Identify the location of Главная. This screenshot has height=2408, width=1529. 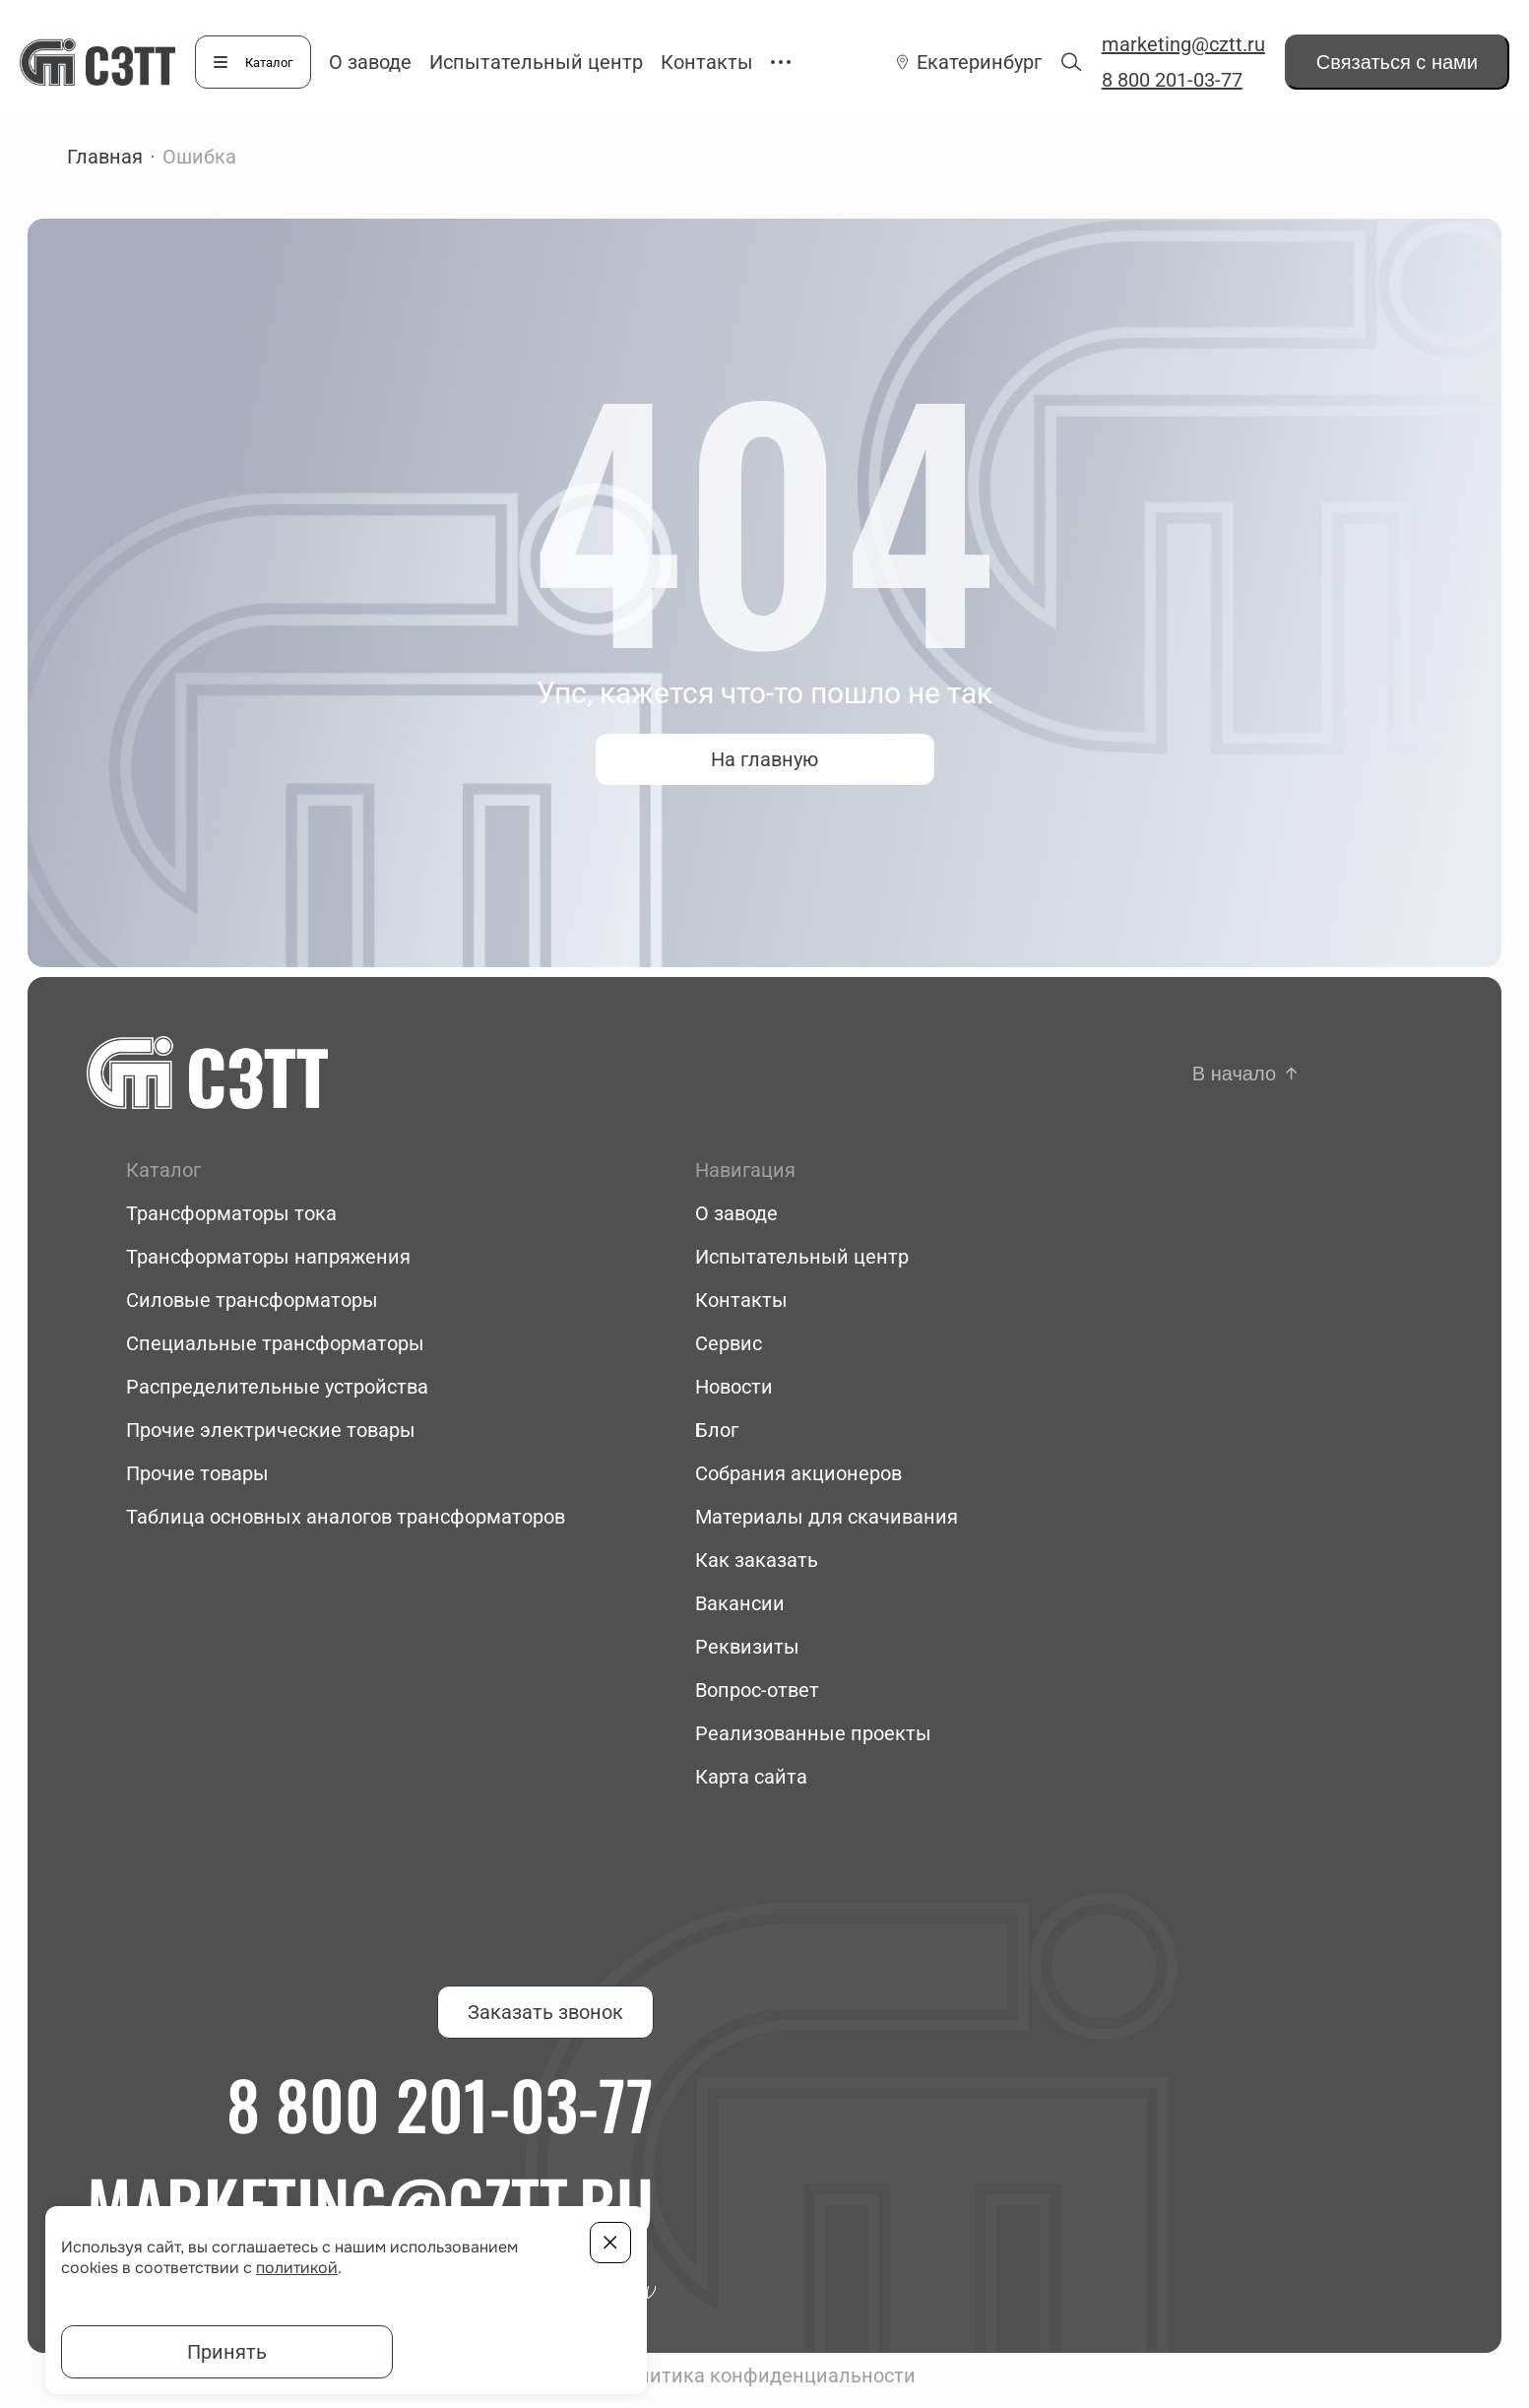
(105, 156).